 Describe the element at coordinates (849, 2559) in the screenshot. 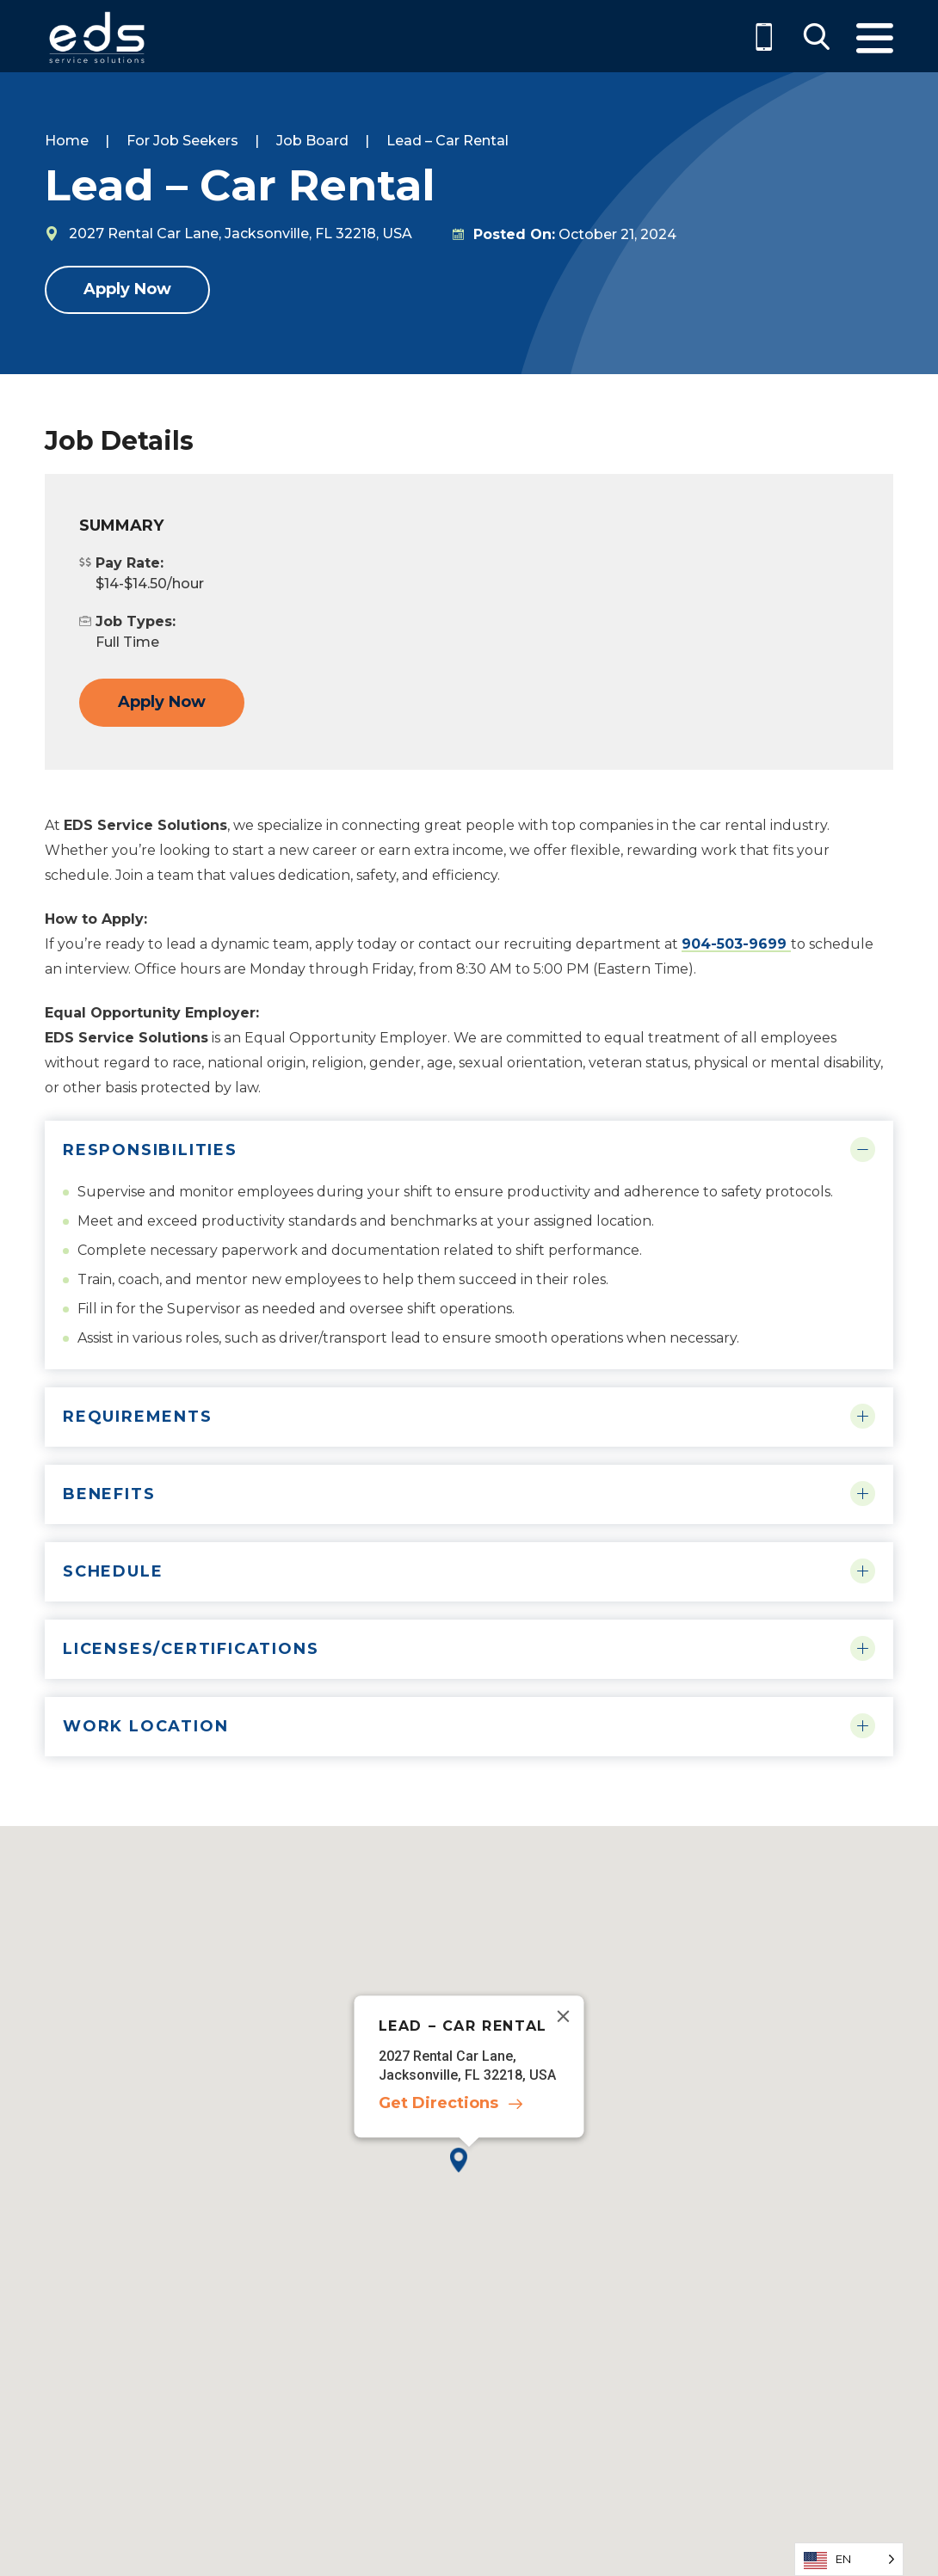

I see `[Language selected: English]` at that location.